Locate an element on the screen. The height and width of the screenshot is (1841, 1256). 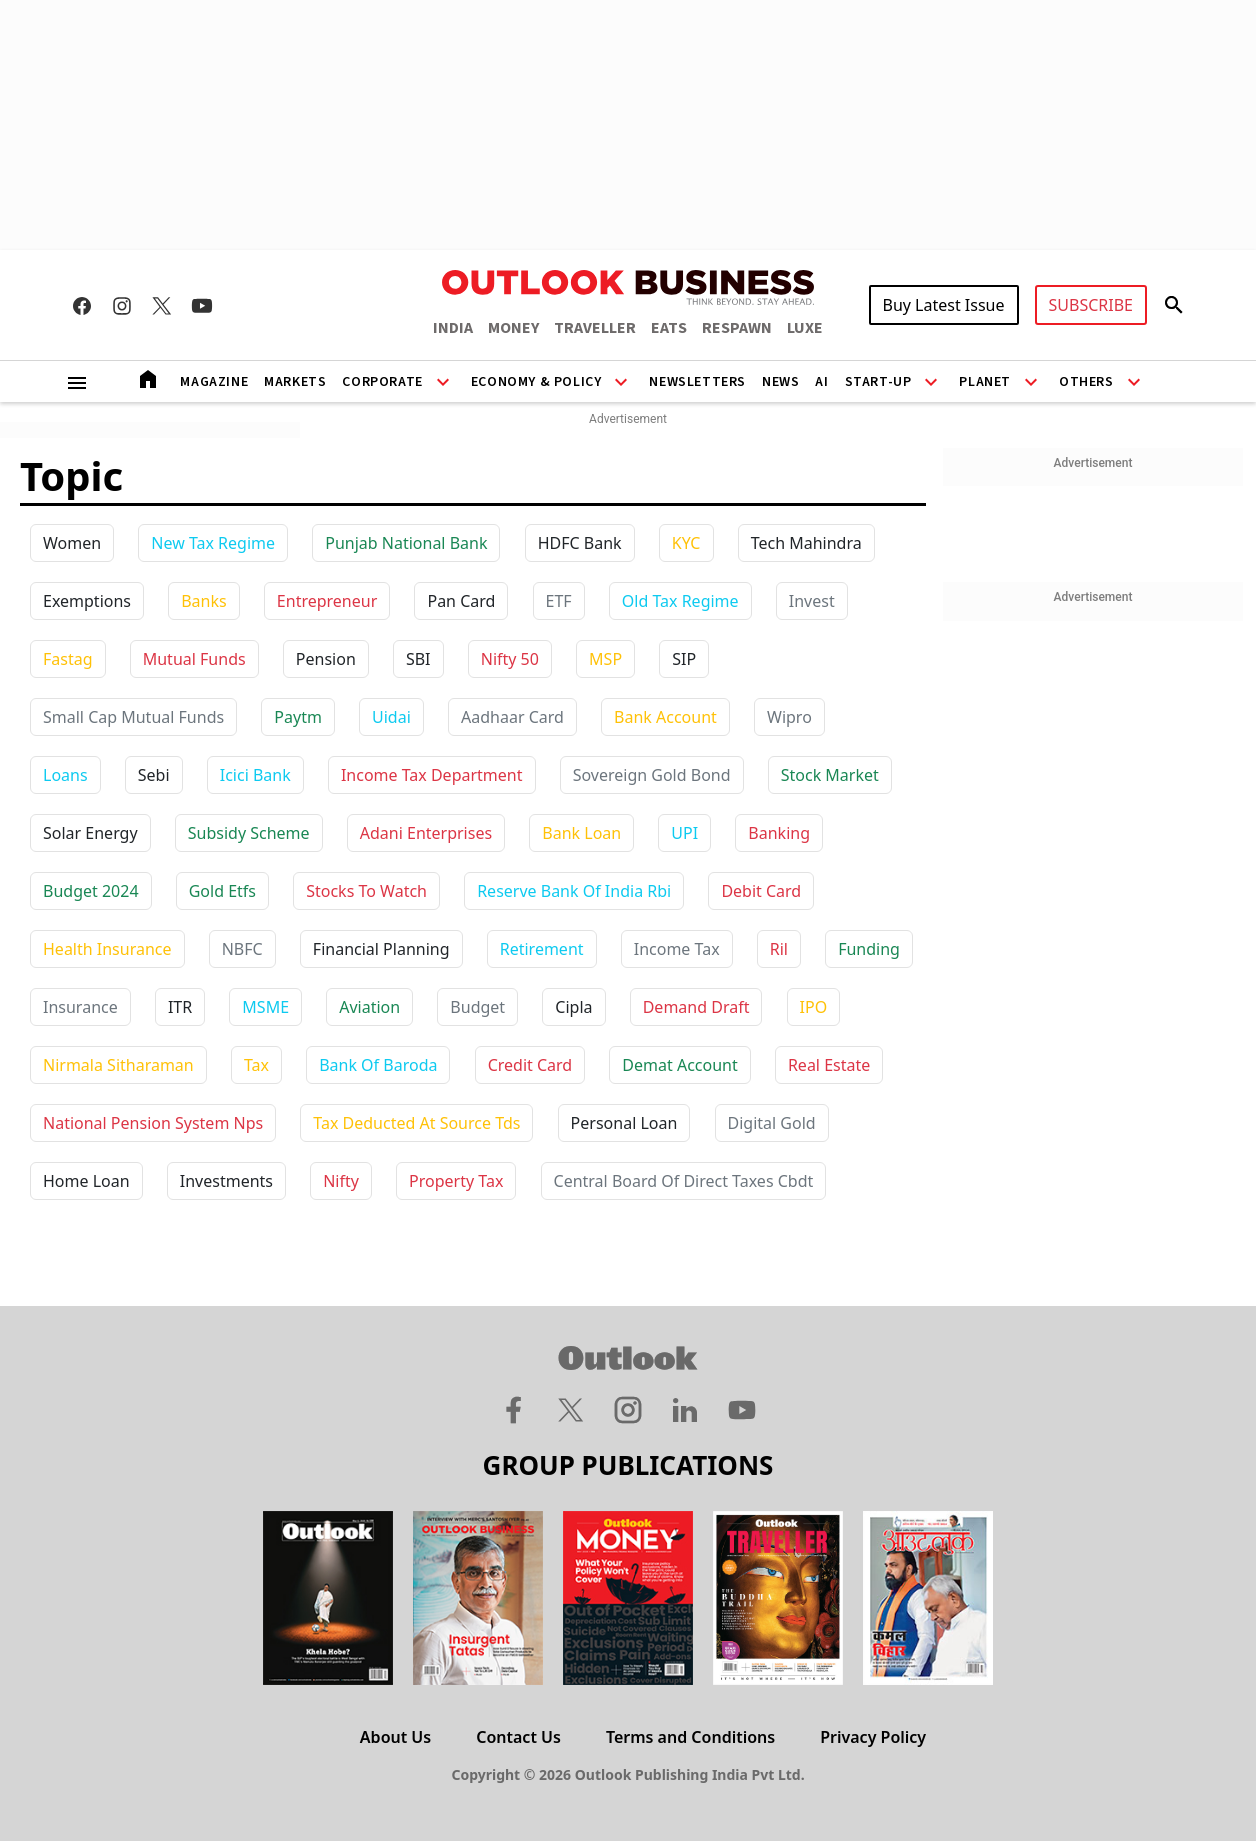
retirement is located at coordinates (542, 949).